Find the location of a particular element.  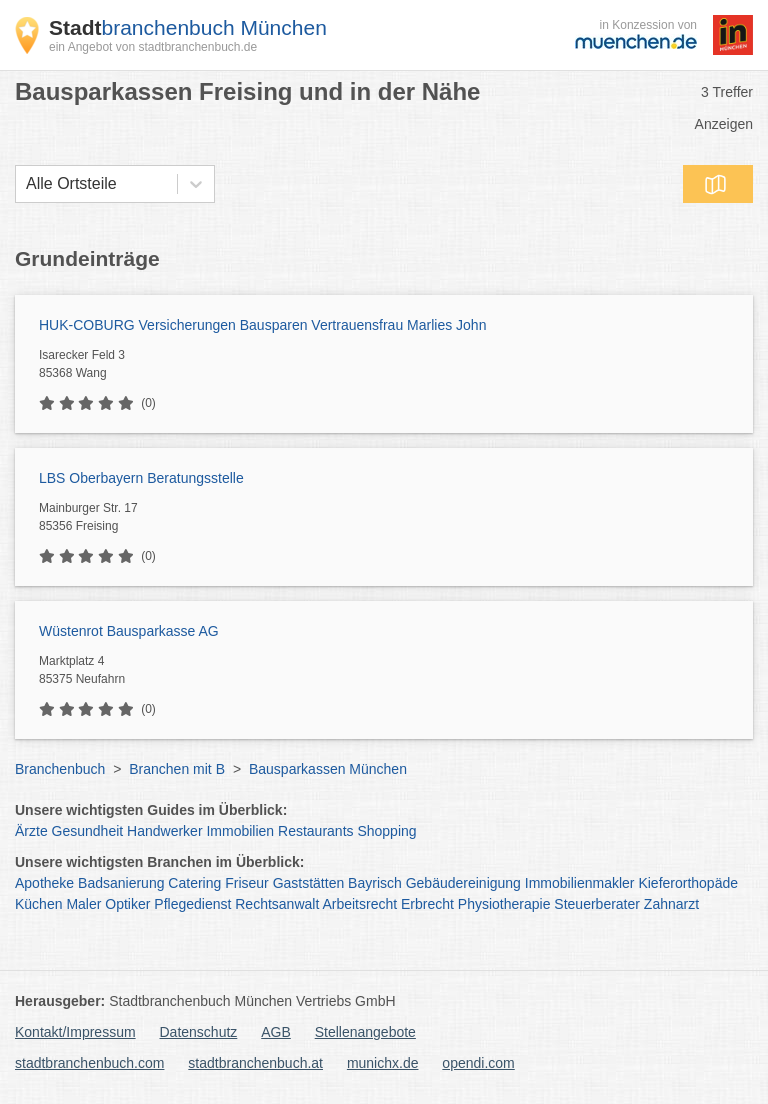

Pflegedienst is located at coordinates (192, 904).